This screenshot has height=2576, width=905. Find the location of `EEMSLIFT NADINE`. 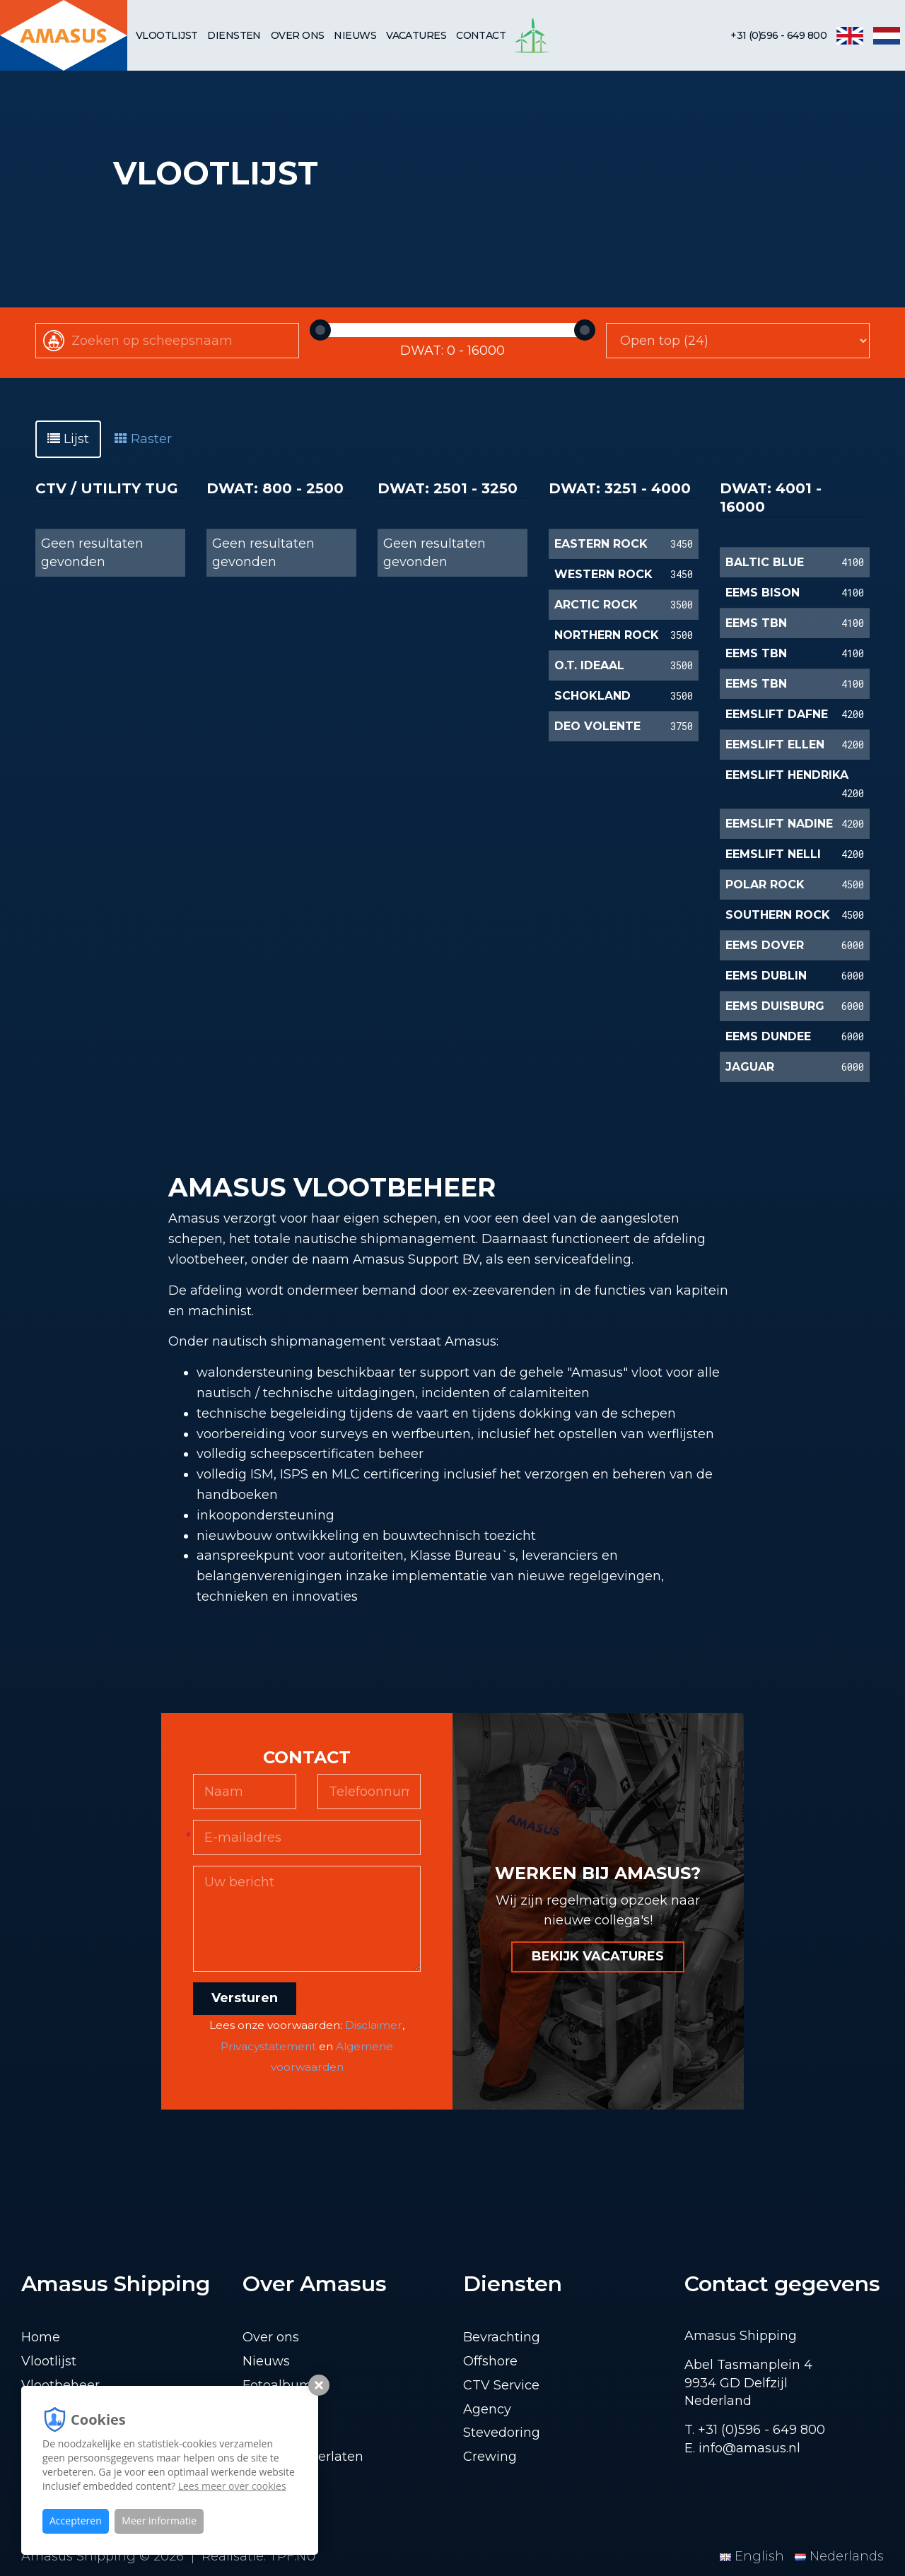

EEMSLIFT NADINE is located at coordinates (779, 823).